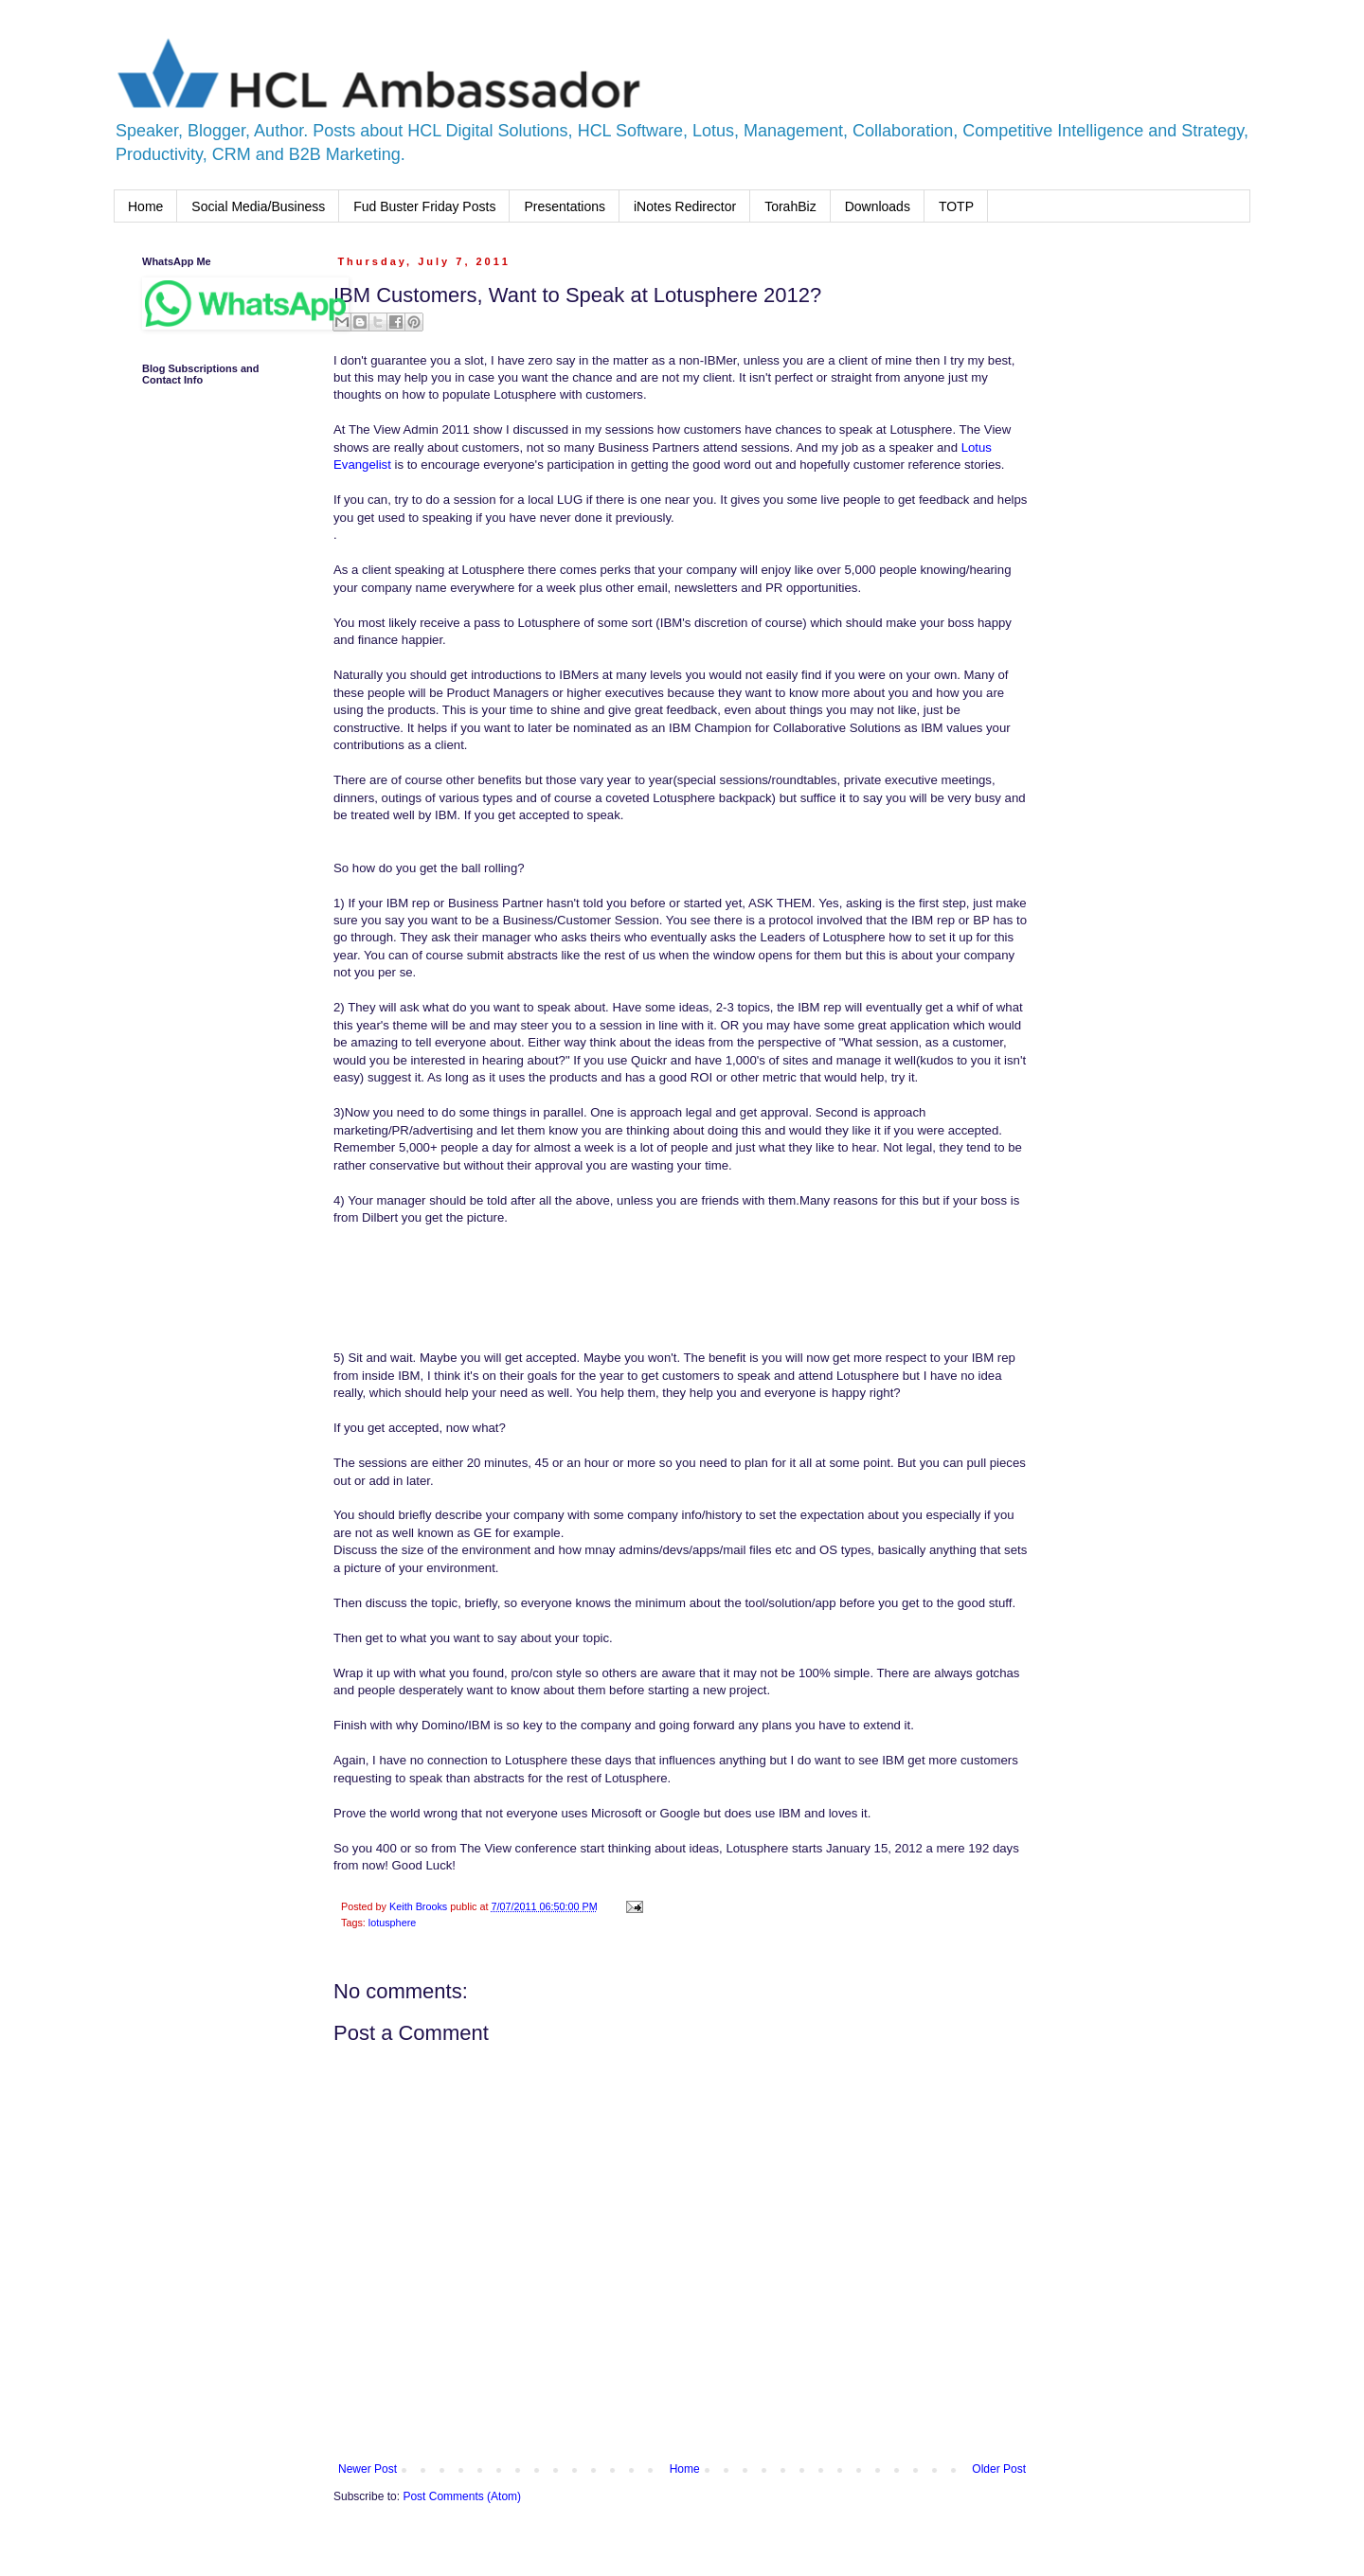 This screenshot has width=1364, height=2576. I want to click on Fud Buster Friday Posts, so click(424, 206).